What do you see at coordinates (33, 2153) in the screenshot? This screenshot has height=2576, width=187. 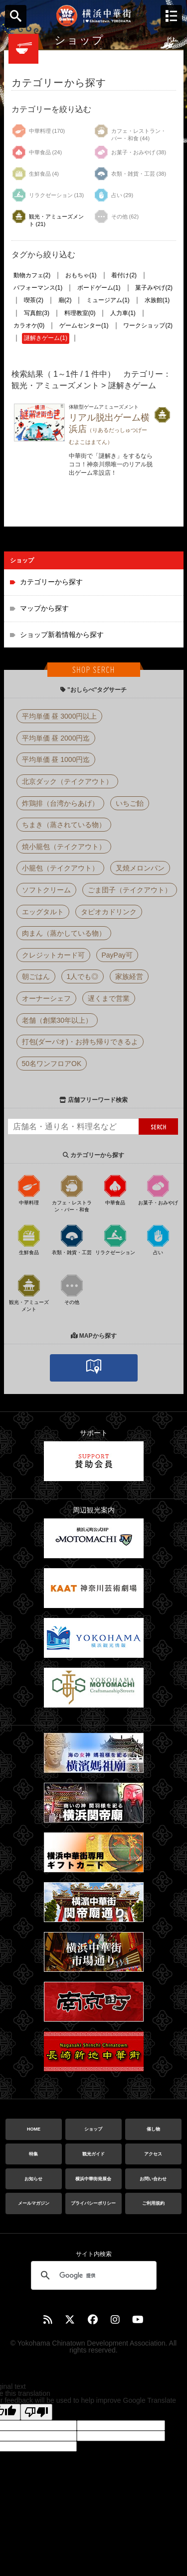 I see `特集` at bounding box center [33, 2153].